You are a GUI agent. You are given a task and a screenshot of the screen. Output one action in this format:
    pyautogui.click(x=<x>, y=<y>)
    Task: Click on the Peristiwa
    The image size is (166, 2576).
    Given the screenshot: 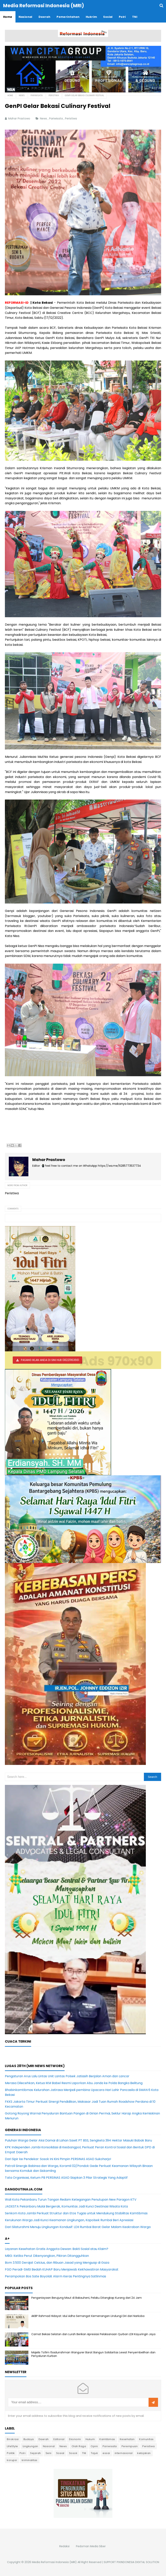 What is the action you would take?
    pyautogui.click(x=71, y=118)
    